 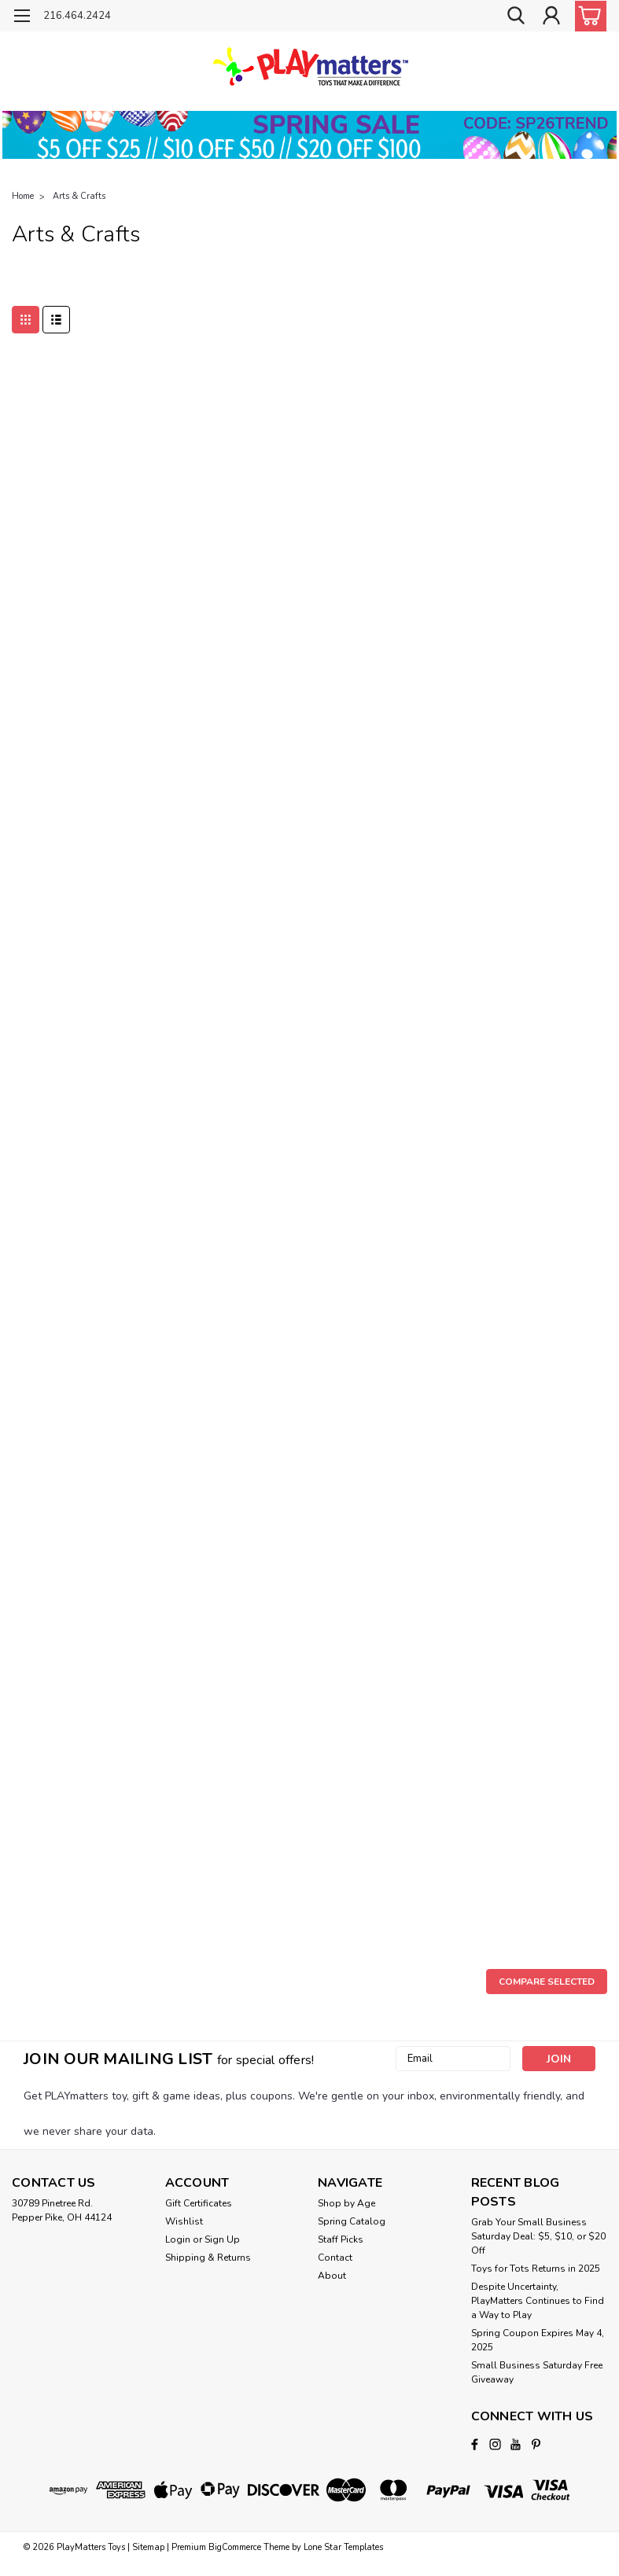 What do you see at coordinates (587, 16) in the screenshot?
I see `[cart-preview-dropdown]` at bounding box center [587, 16].